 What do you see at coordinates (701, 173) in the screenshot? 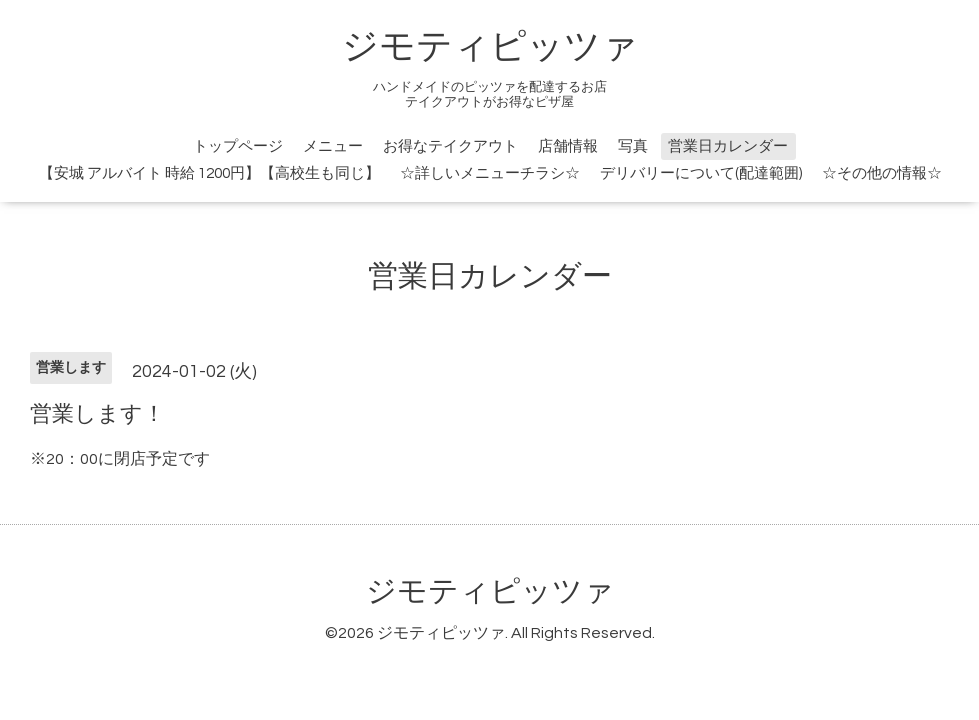
I see `デリバリーについて(配達範囲)` at bounding box center [701, 173].